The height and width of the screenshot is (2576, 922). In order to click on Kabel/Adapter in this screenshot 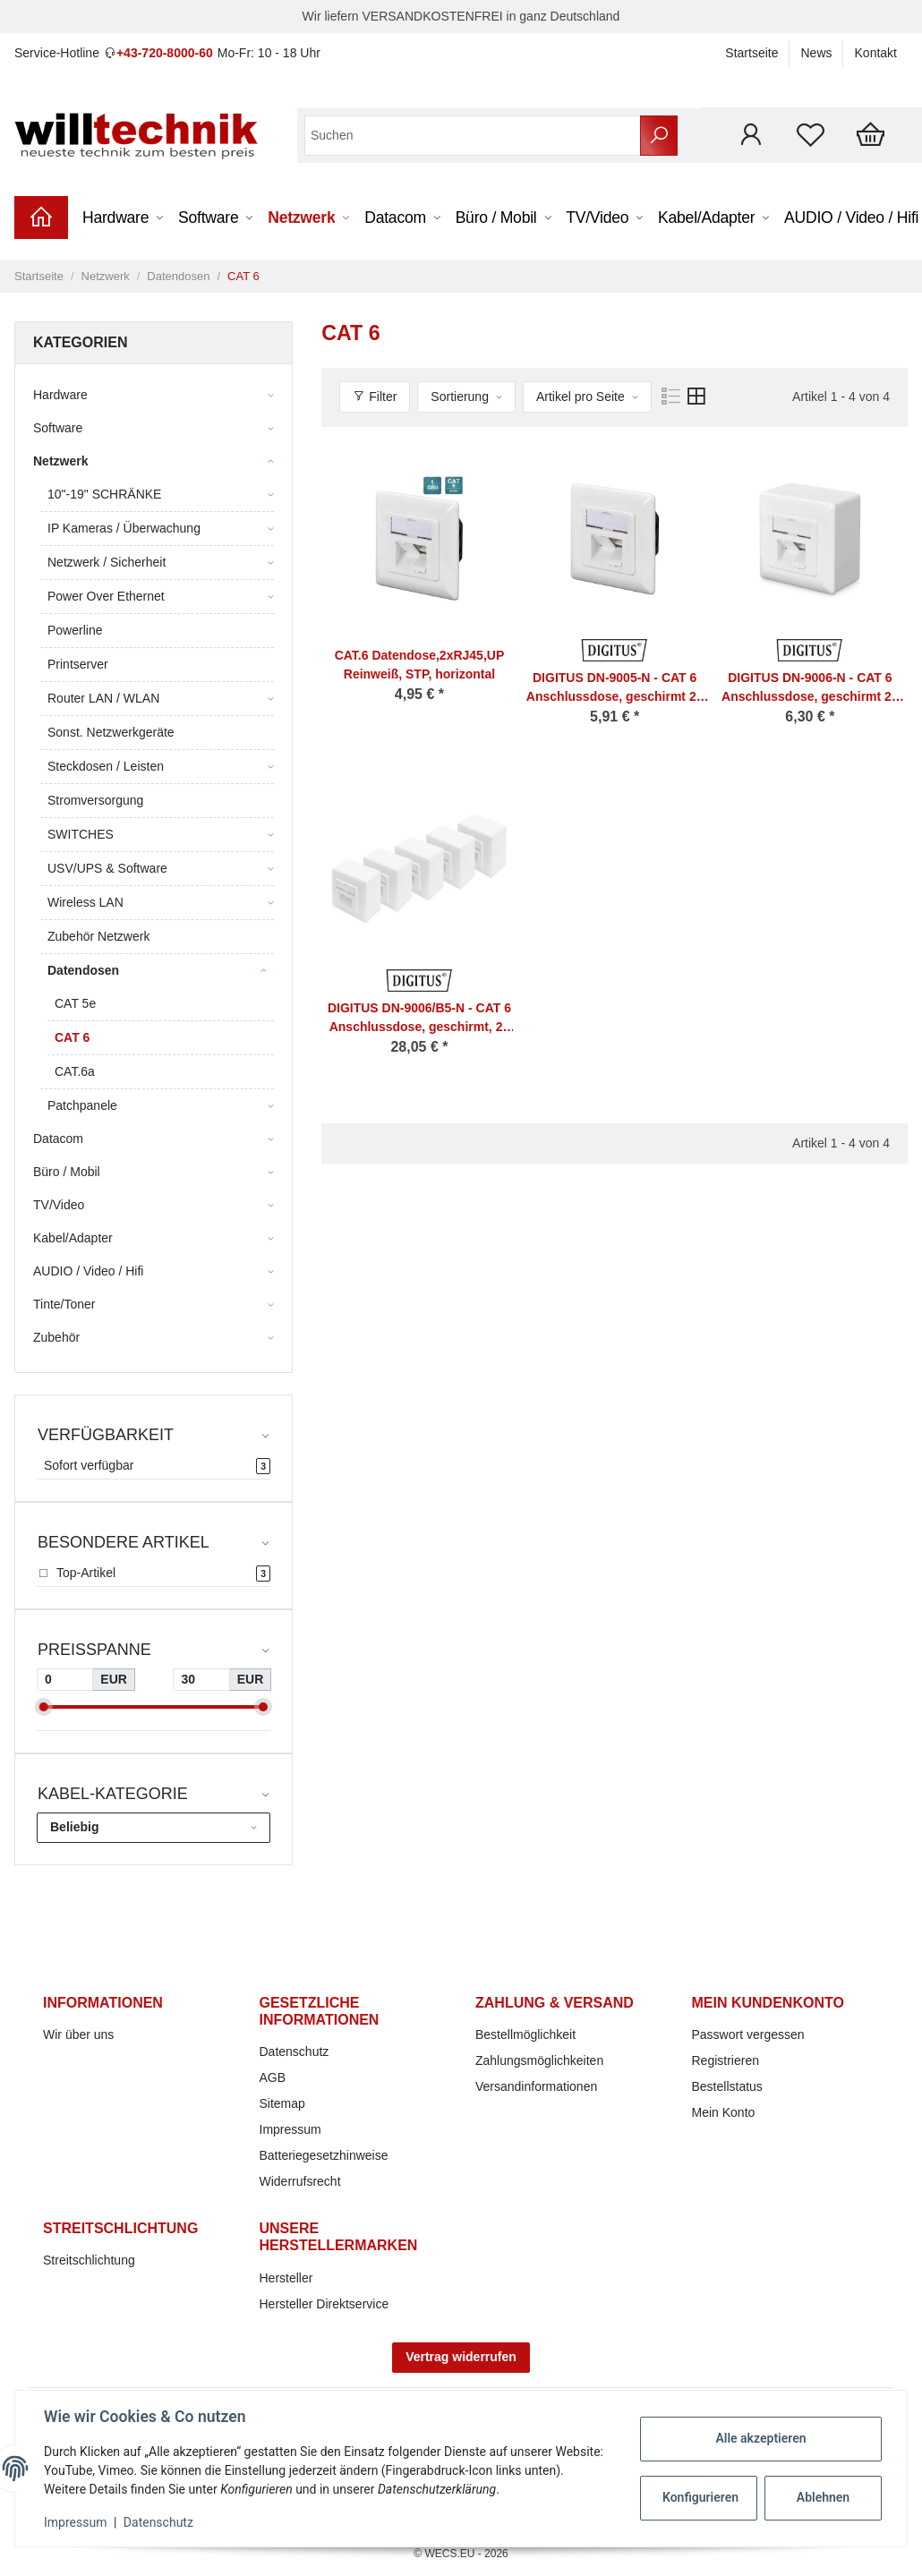, I will do `click(73, 1238)`.